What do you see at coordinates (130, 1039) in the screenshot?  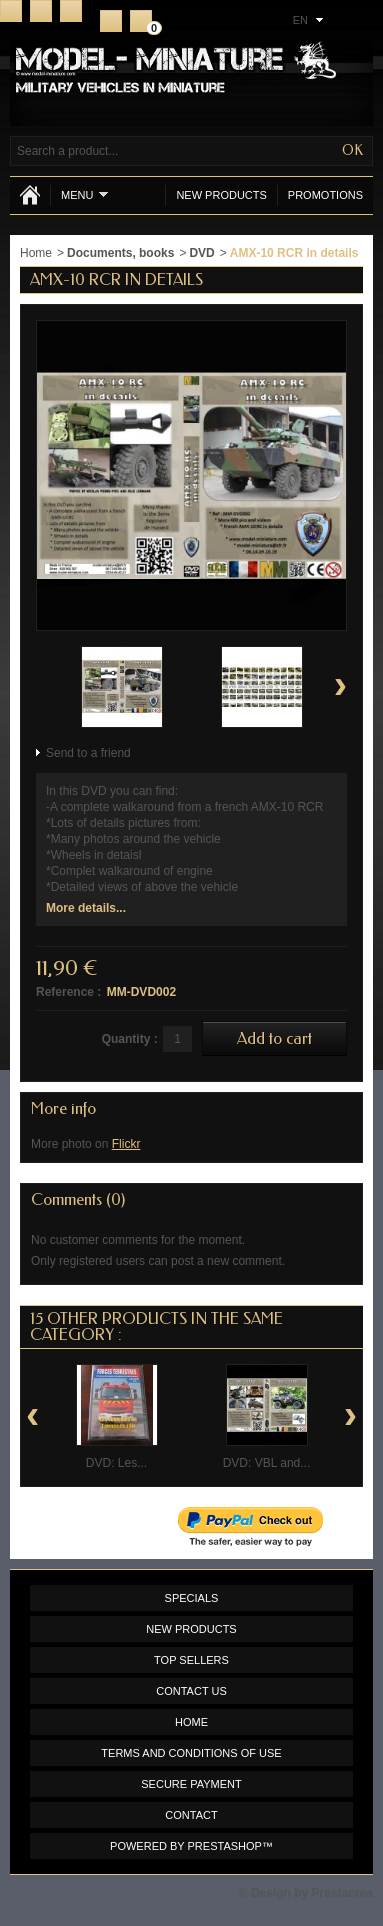 I see `Quantity :` at bounding box center [130, 1039].